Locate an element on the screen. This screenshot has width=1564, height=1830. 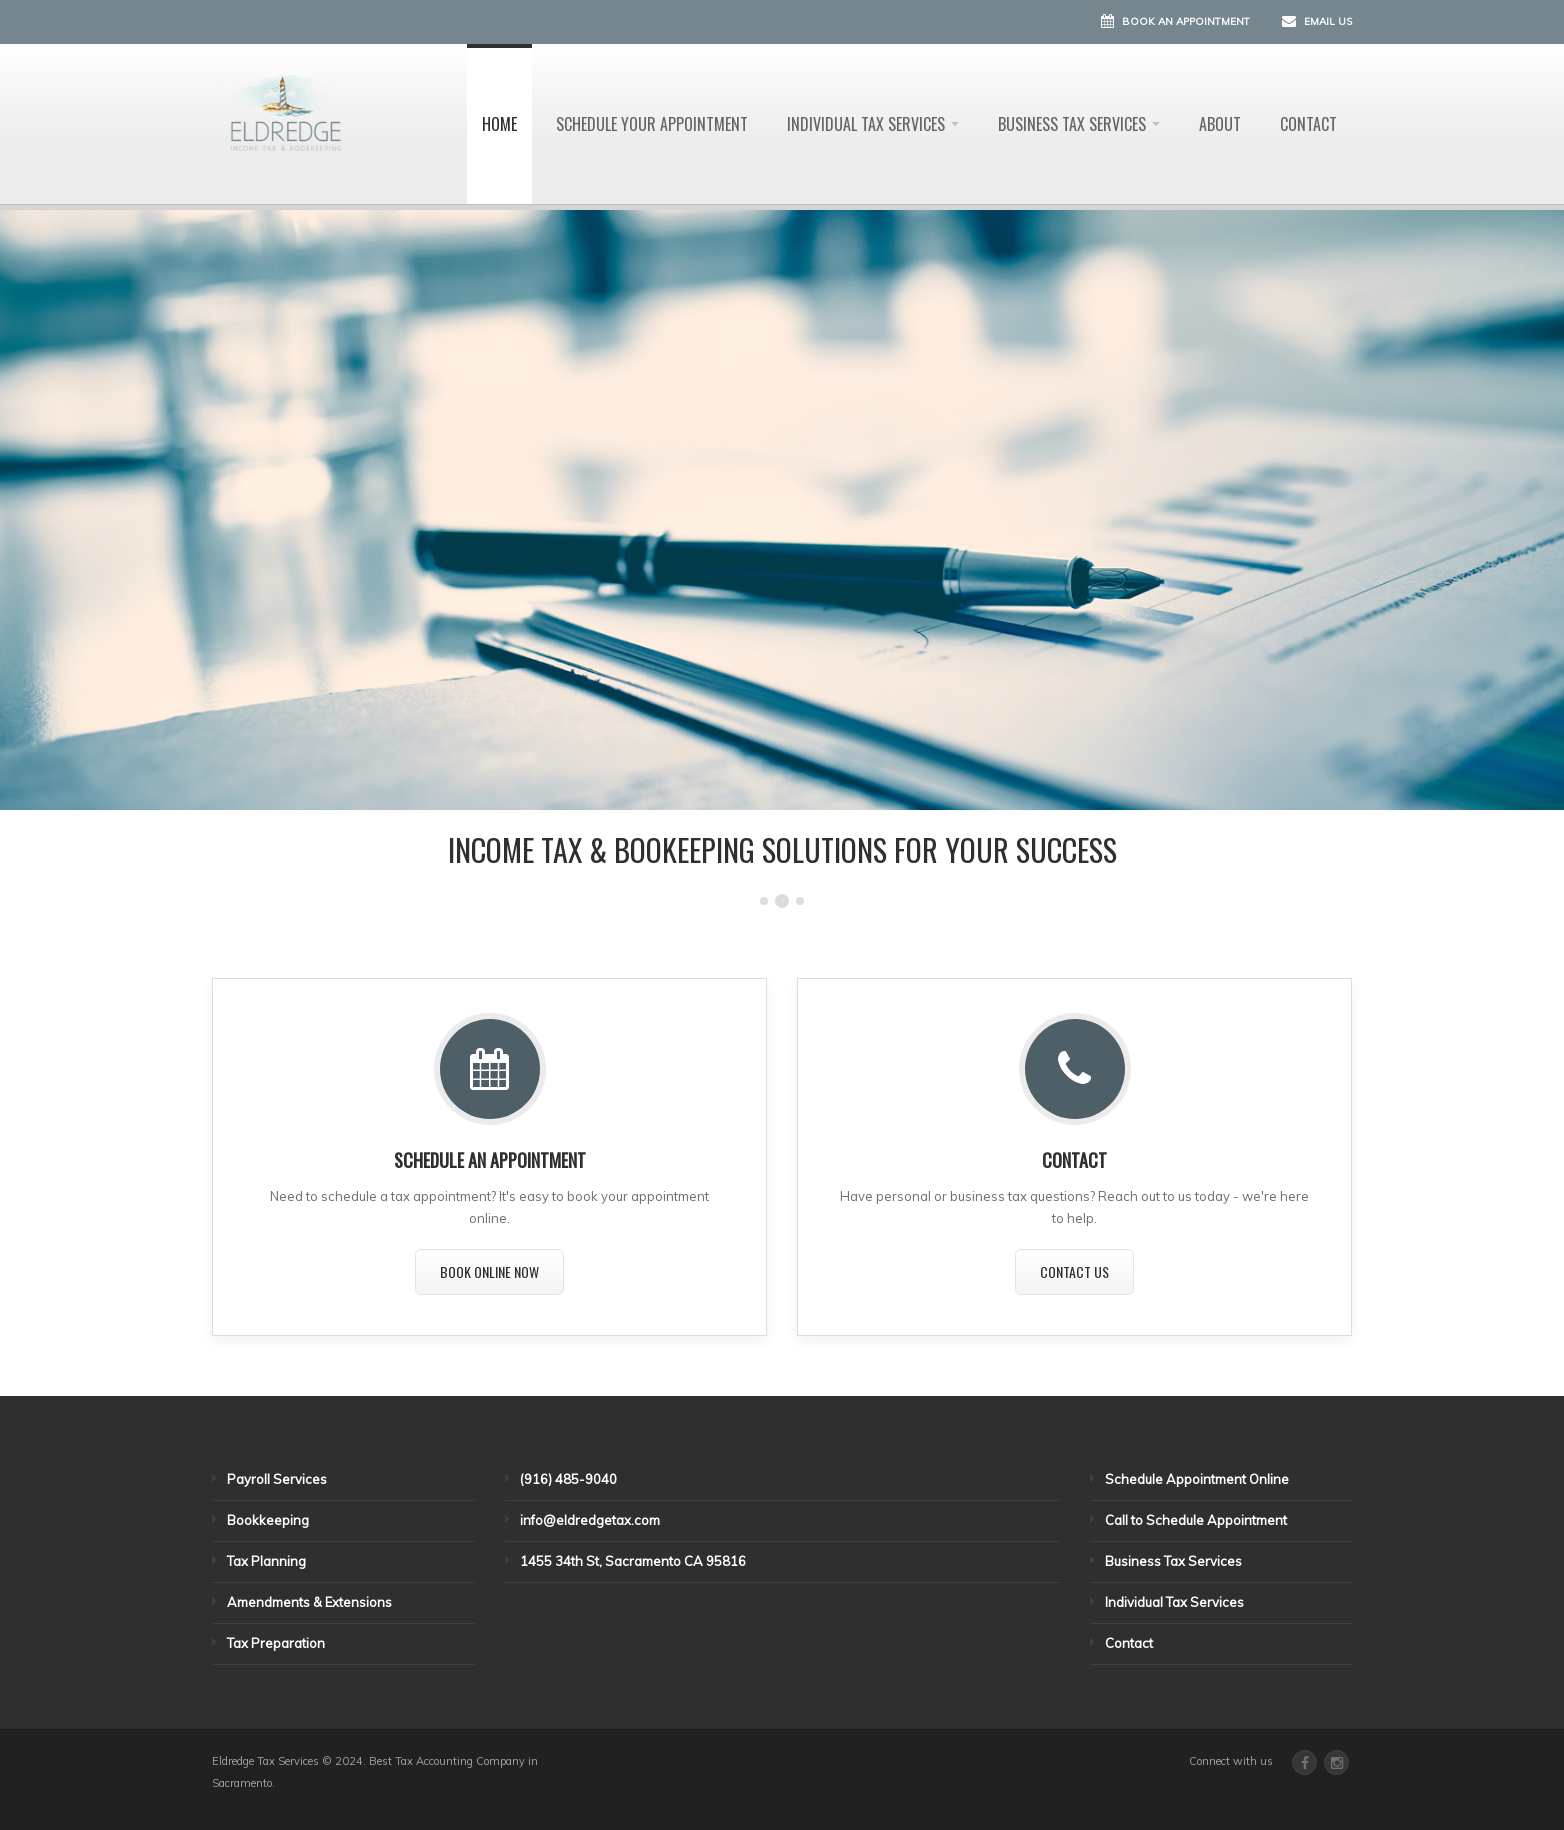
info@eldredgetax.com is located at coordinates (590, 1520).